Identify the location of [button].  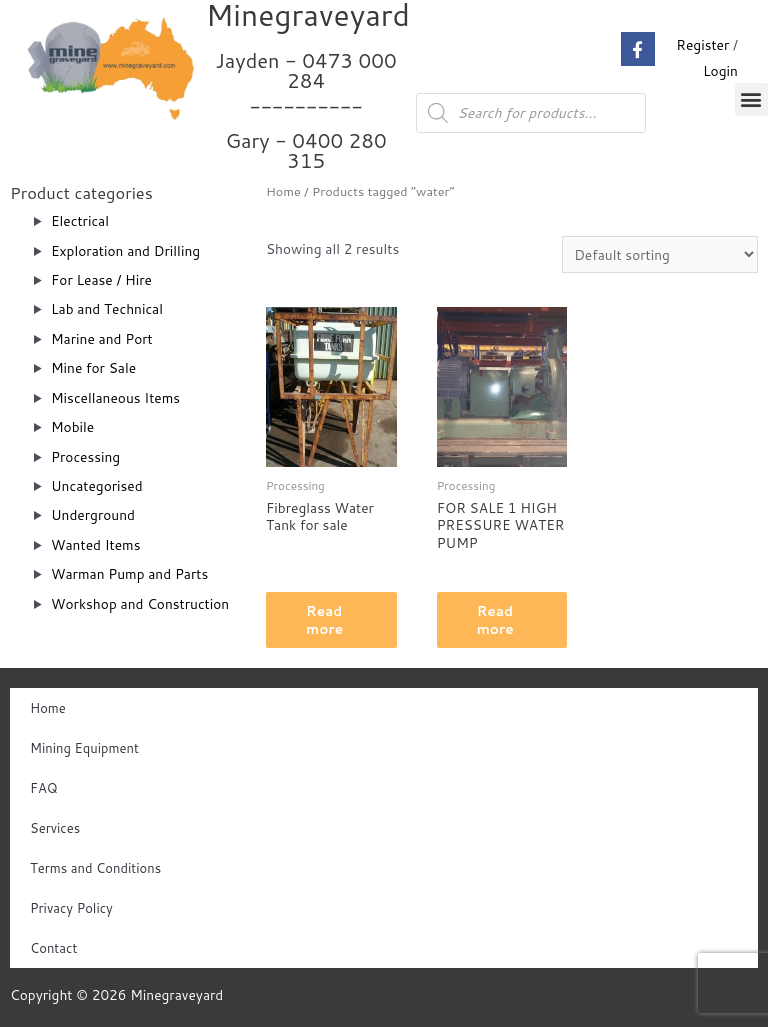
(751, 99).